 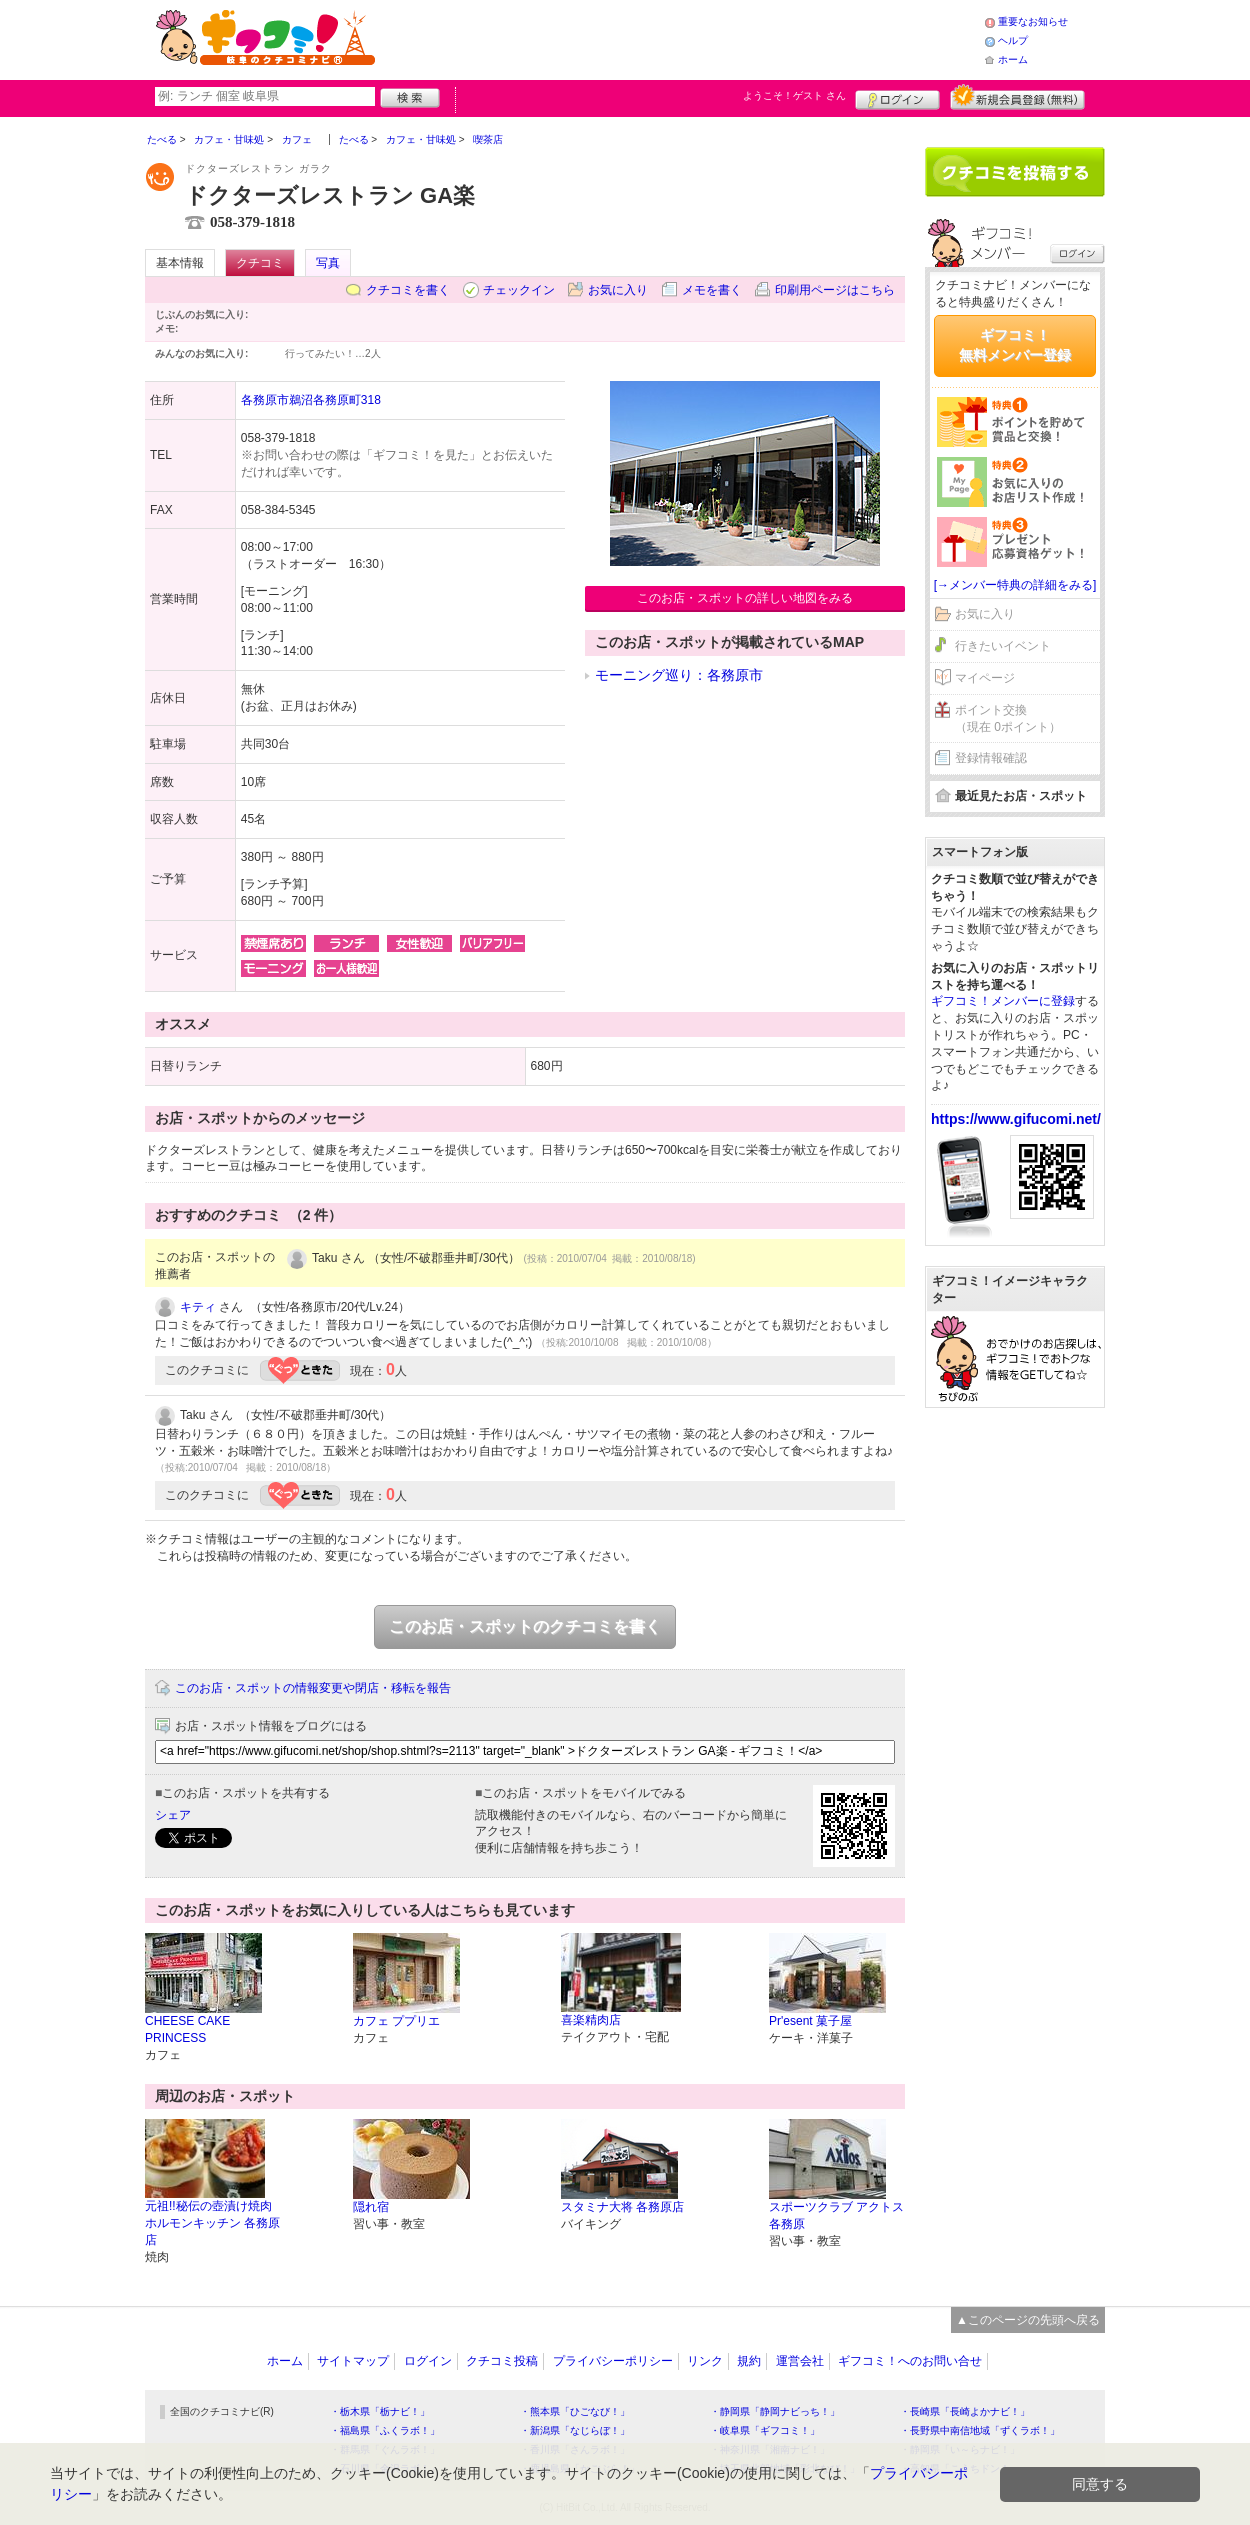 What do you see at coordinates (794, 95) in the screenshot?
I see `ようこそ！ さん` at bounding box center [794, 95].